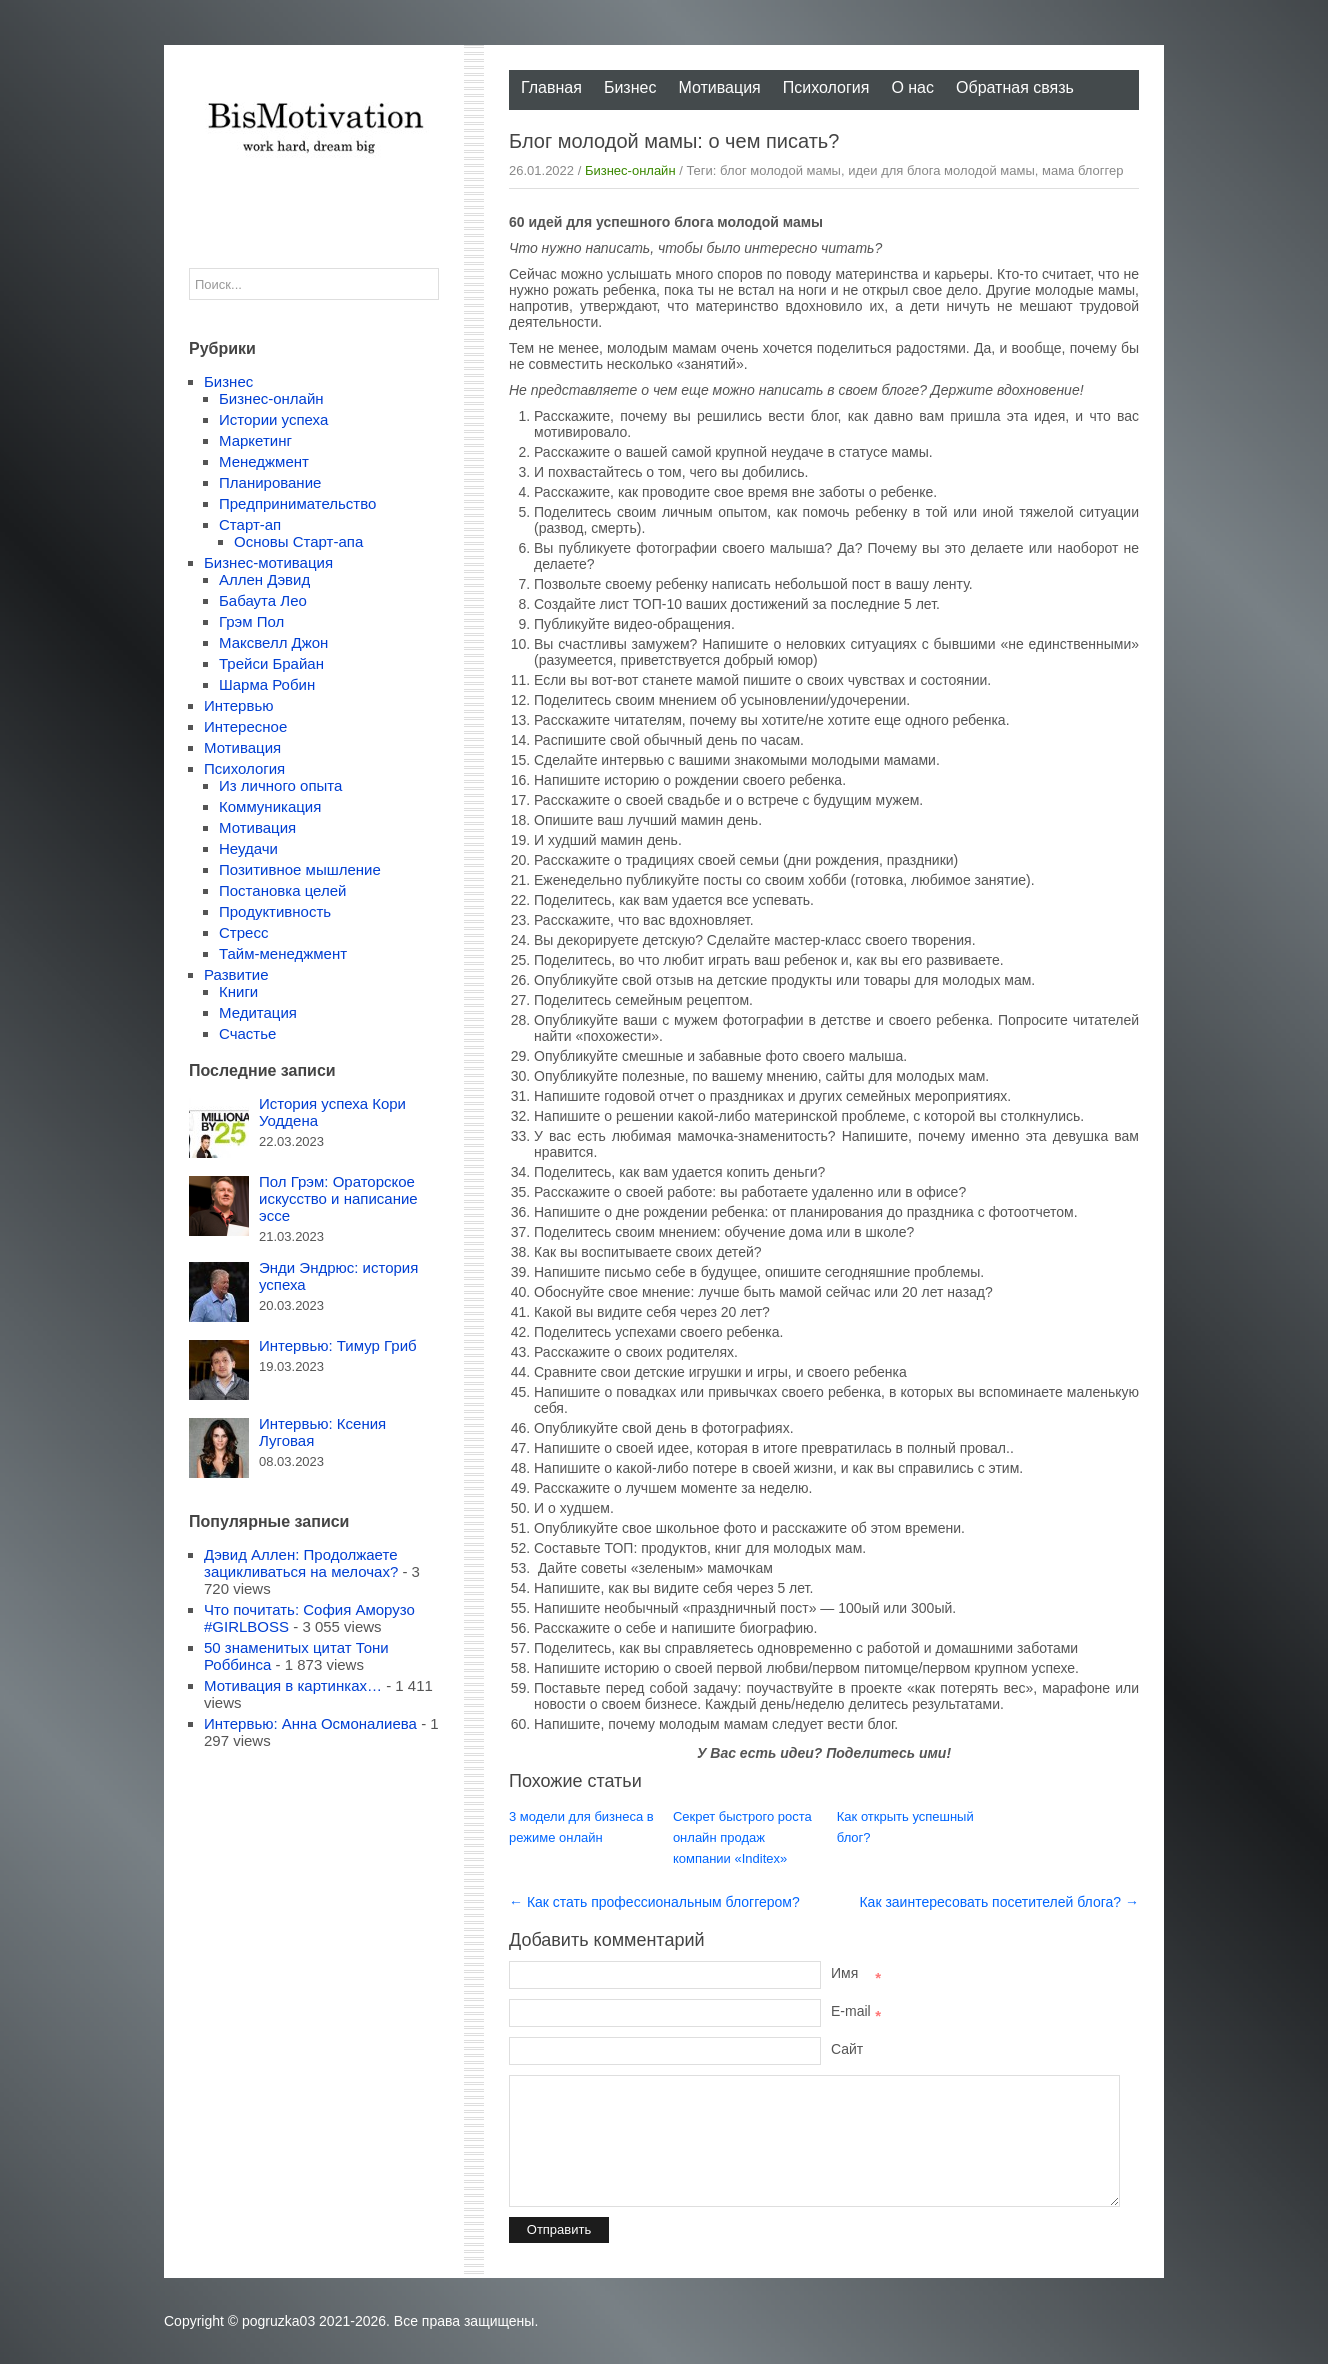 This screenshot has width=1328, height=2364. I want to click on Шарма Робин, so click(267, 684).